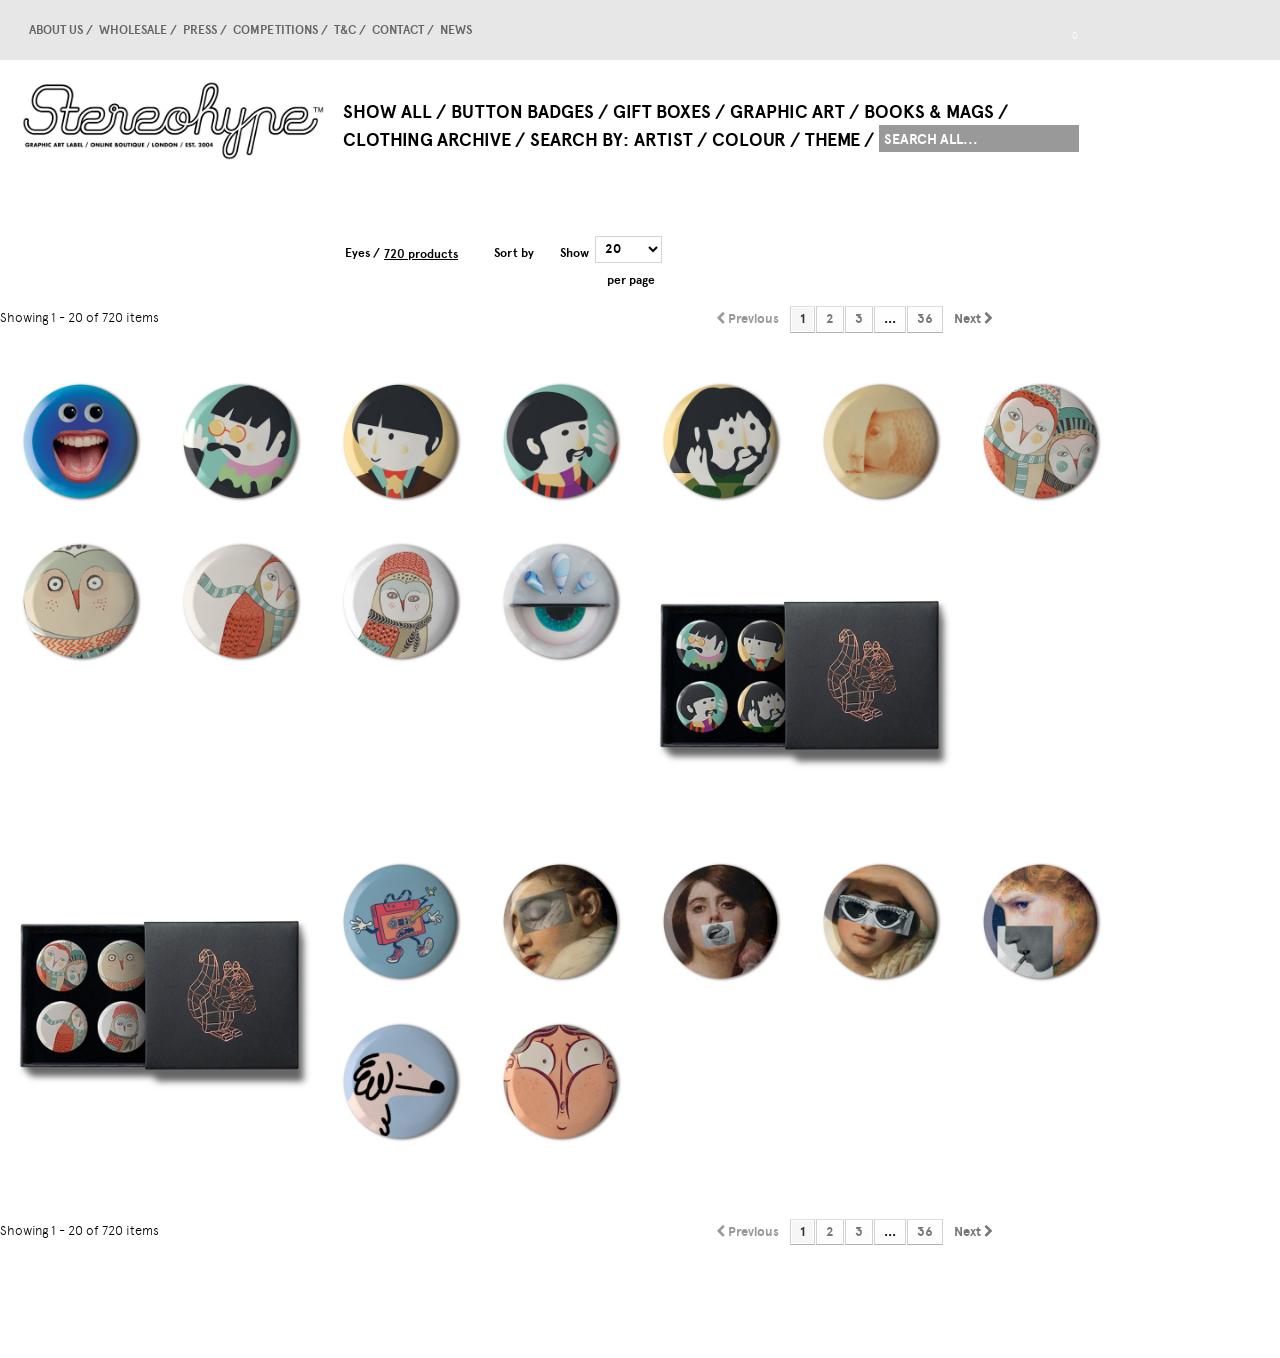 The height and width of the screenshot is (1358, 1280). What do you see at coordinates (275, 30) in the screenshot?
I see `competitions` at bounding box center [275, 30].